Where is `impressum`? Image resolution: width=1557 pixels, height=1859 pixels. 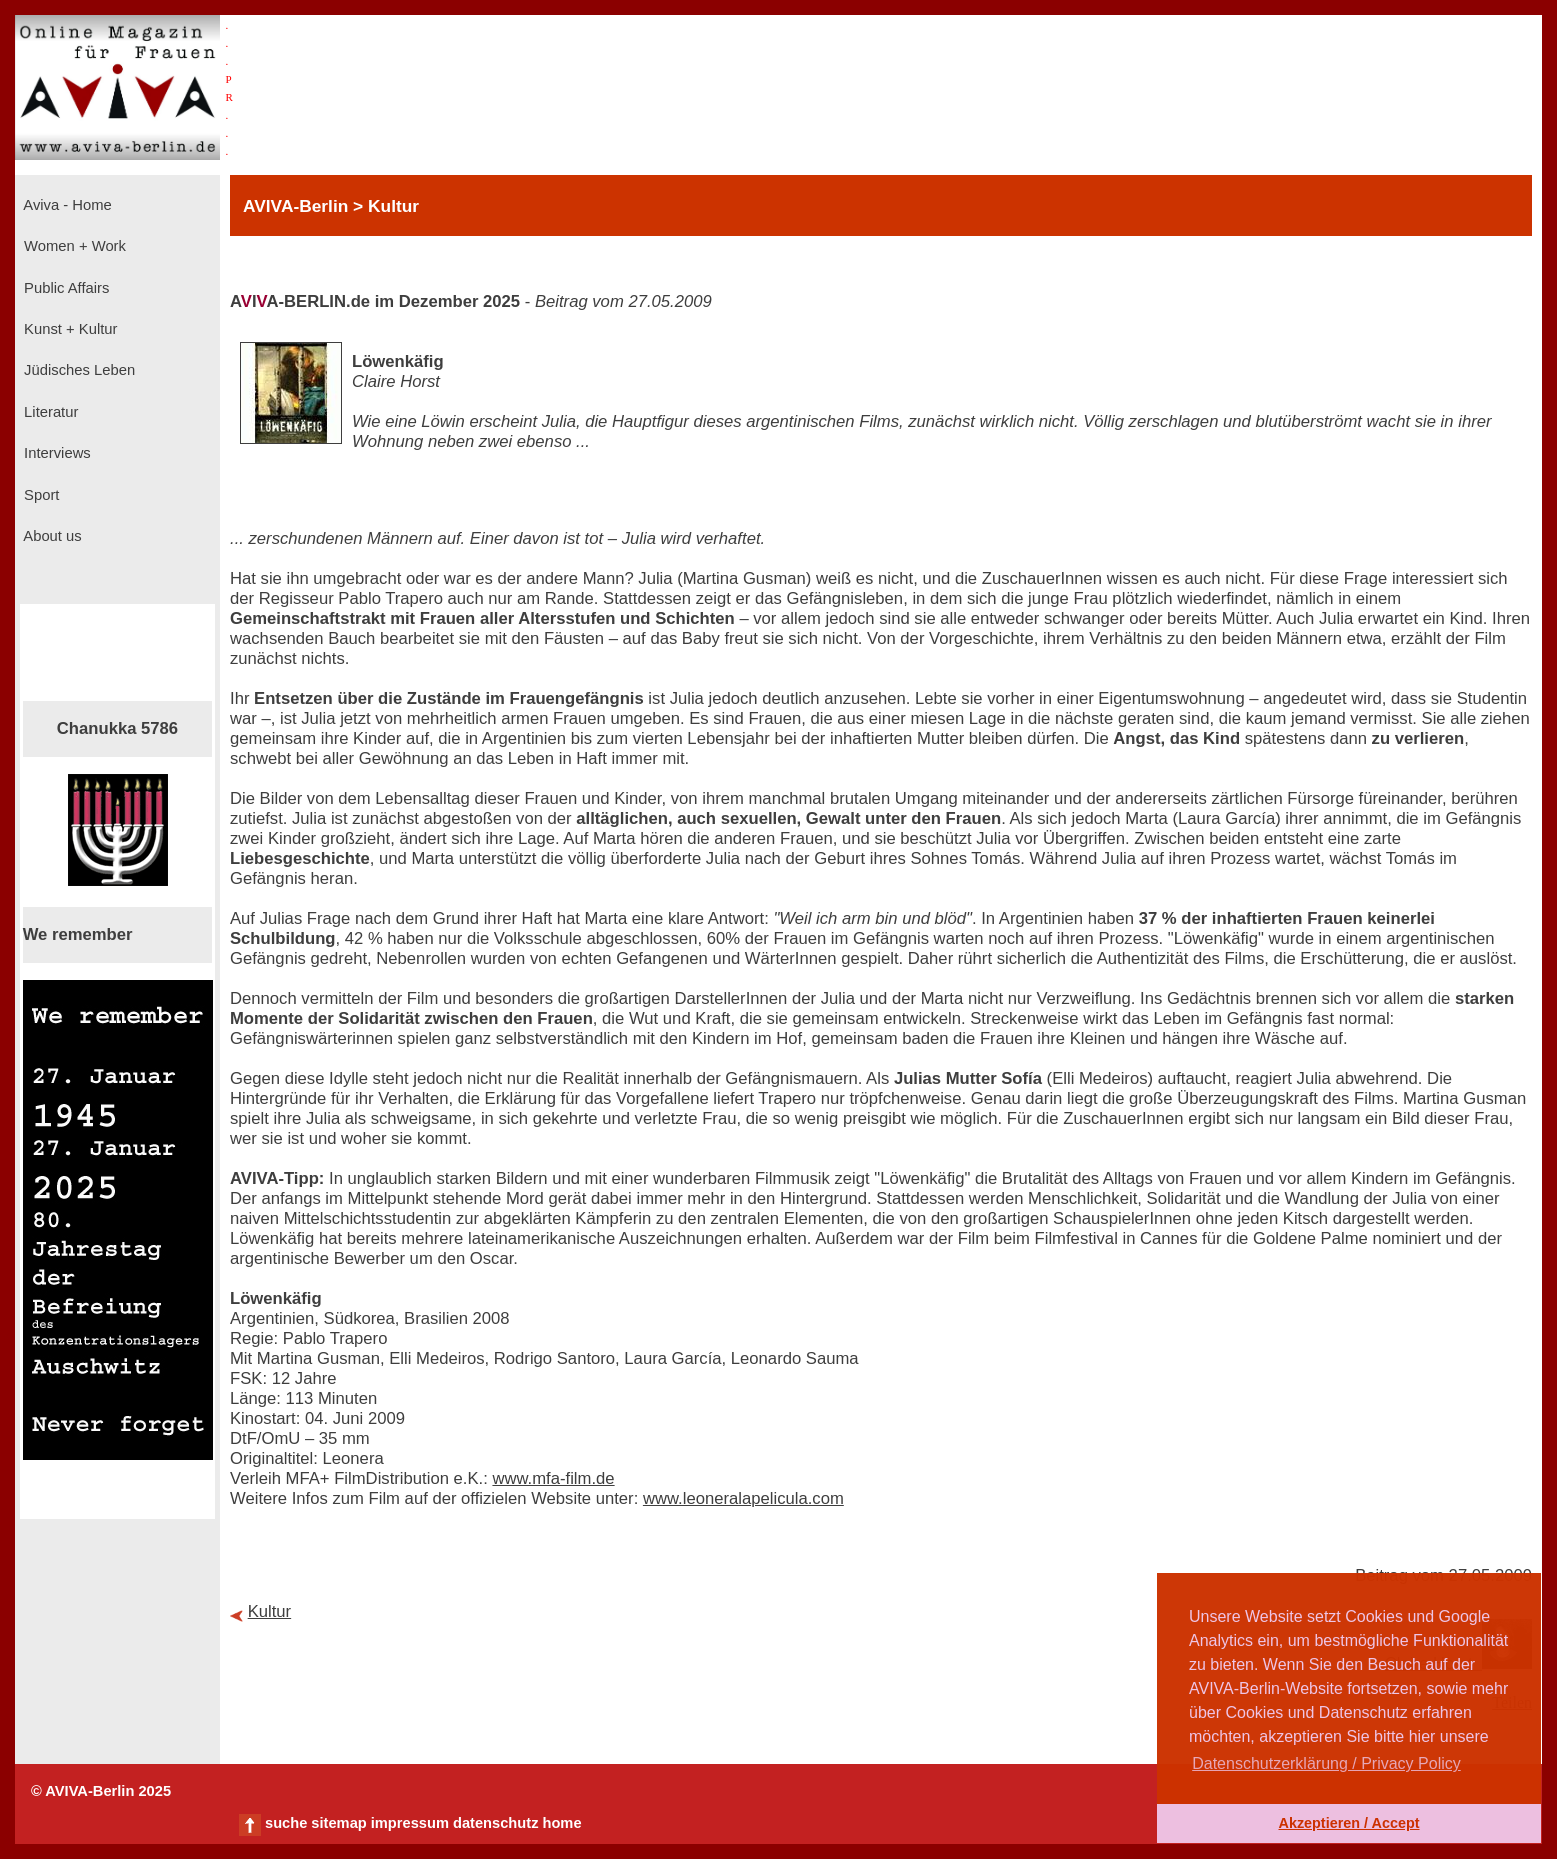
impressum is located at coordinates (410, 1823).